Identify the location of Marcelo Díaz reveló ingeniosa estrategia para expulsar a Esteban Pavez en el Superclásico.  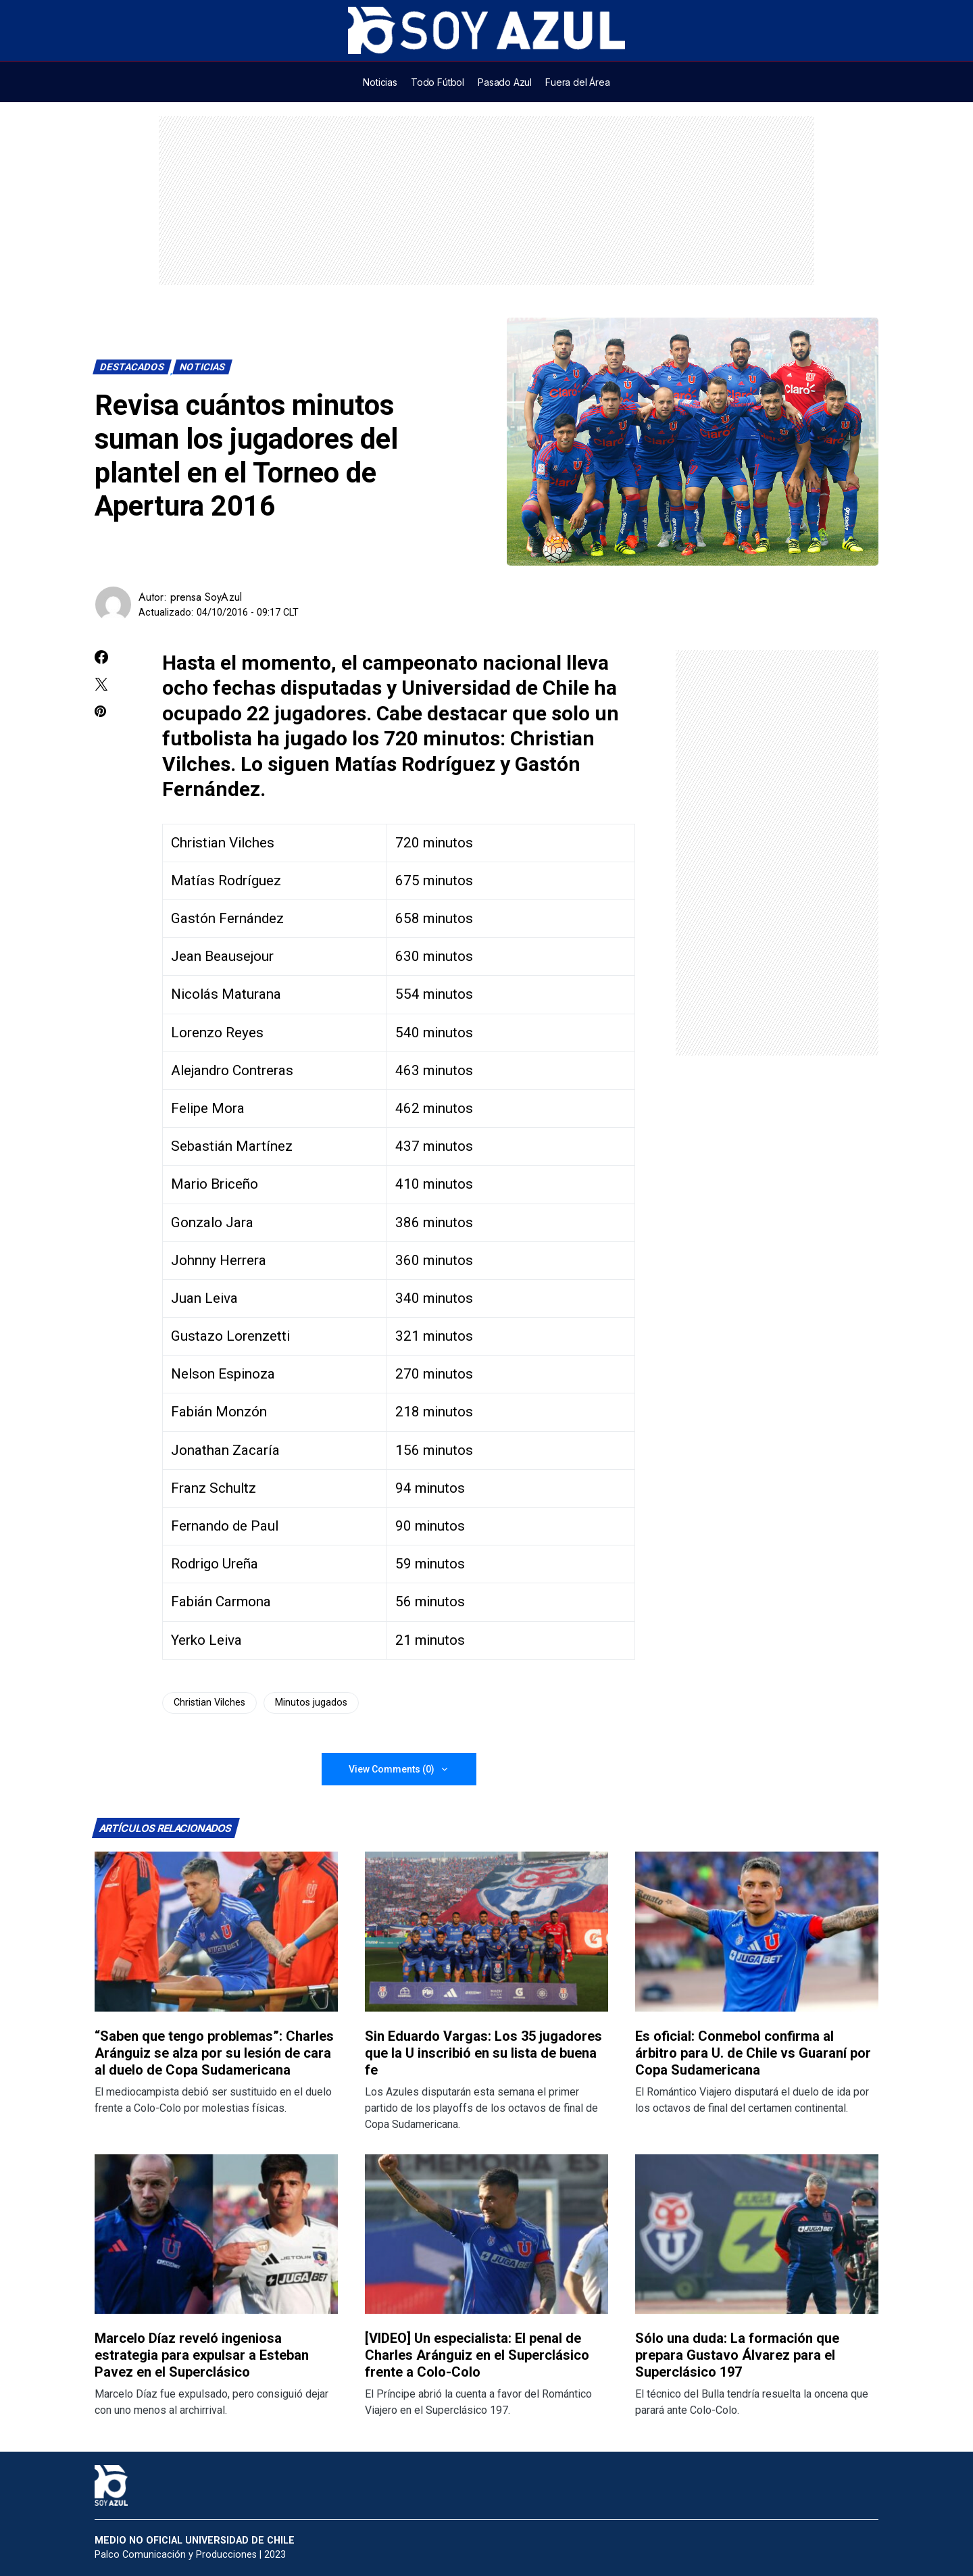
(202, 2355).